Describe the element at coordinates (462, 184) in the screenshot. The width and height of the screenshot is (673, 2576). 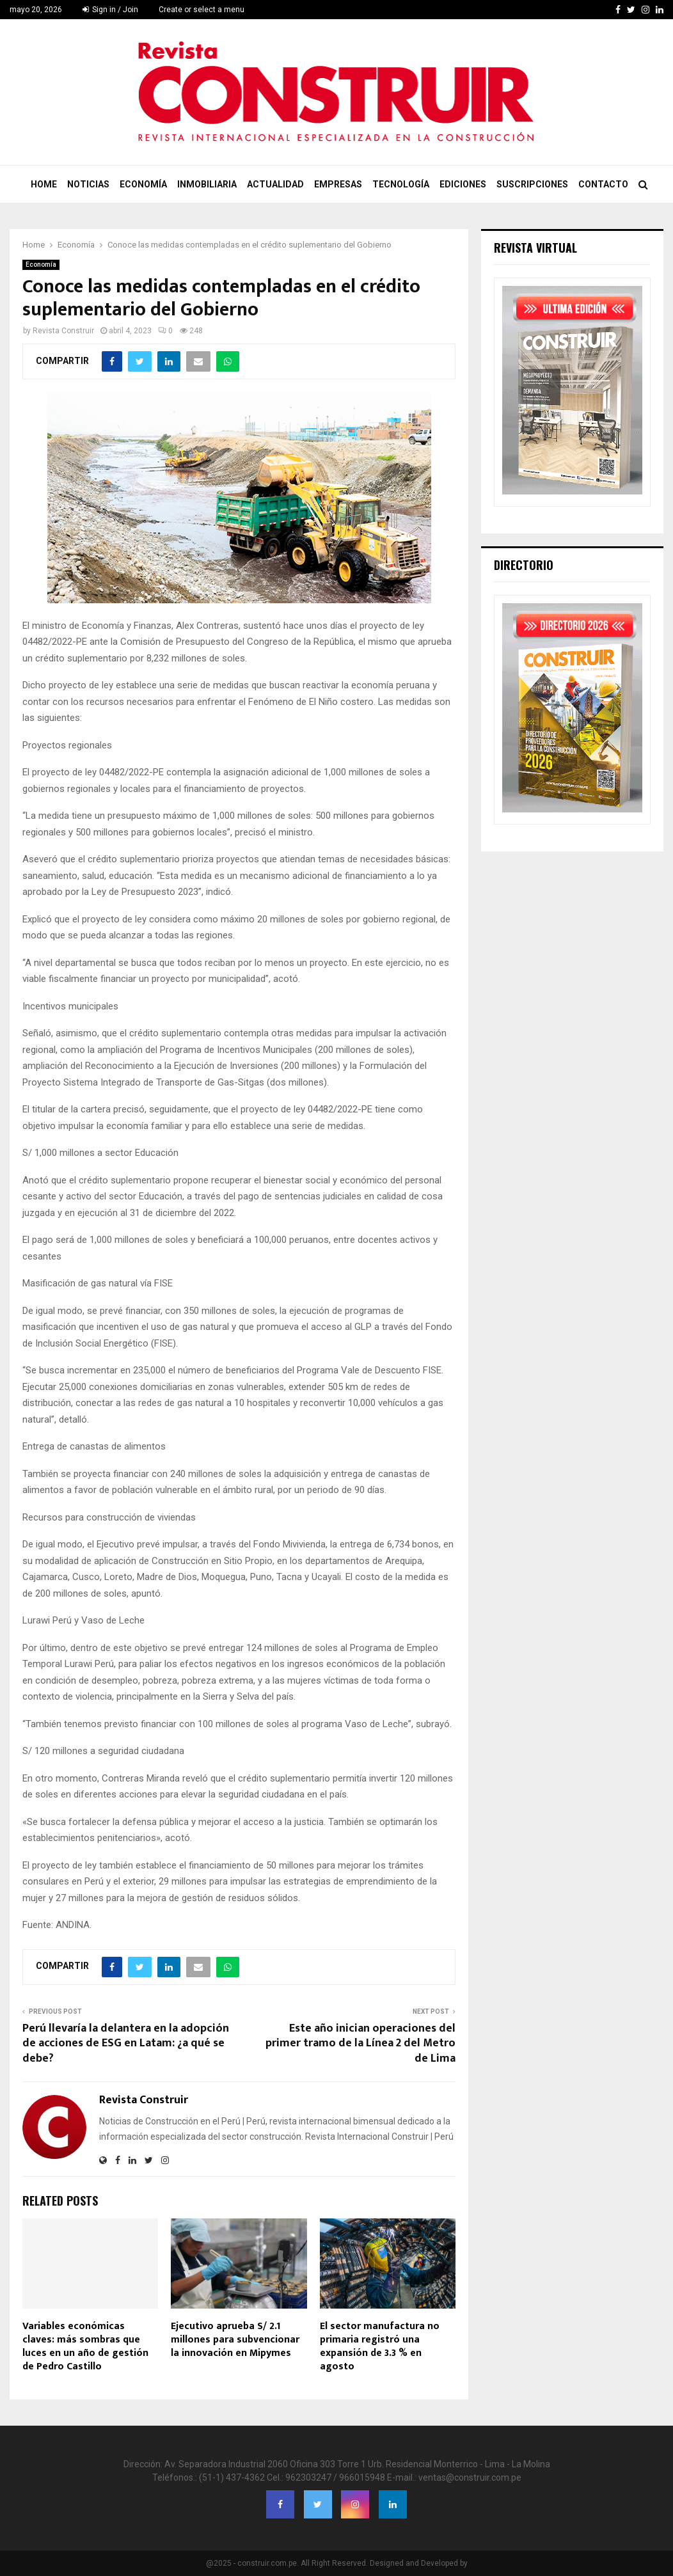
I see `Ediciones` at that location.